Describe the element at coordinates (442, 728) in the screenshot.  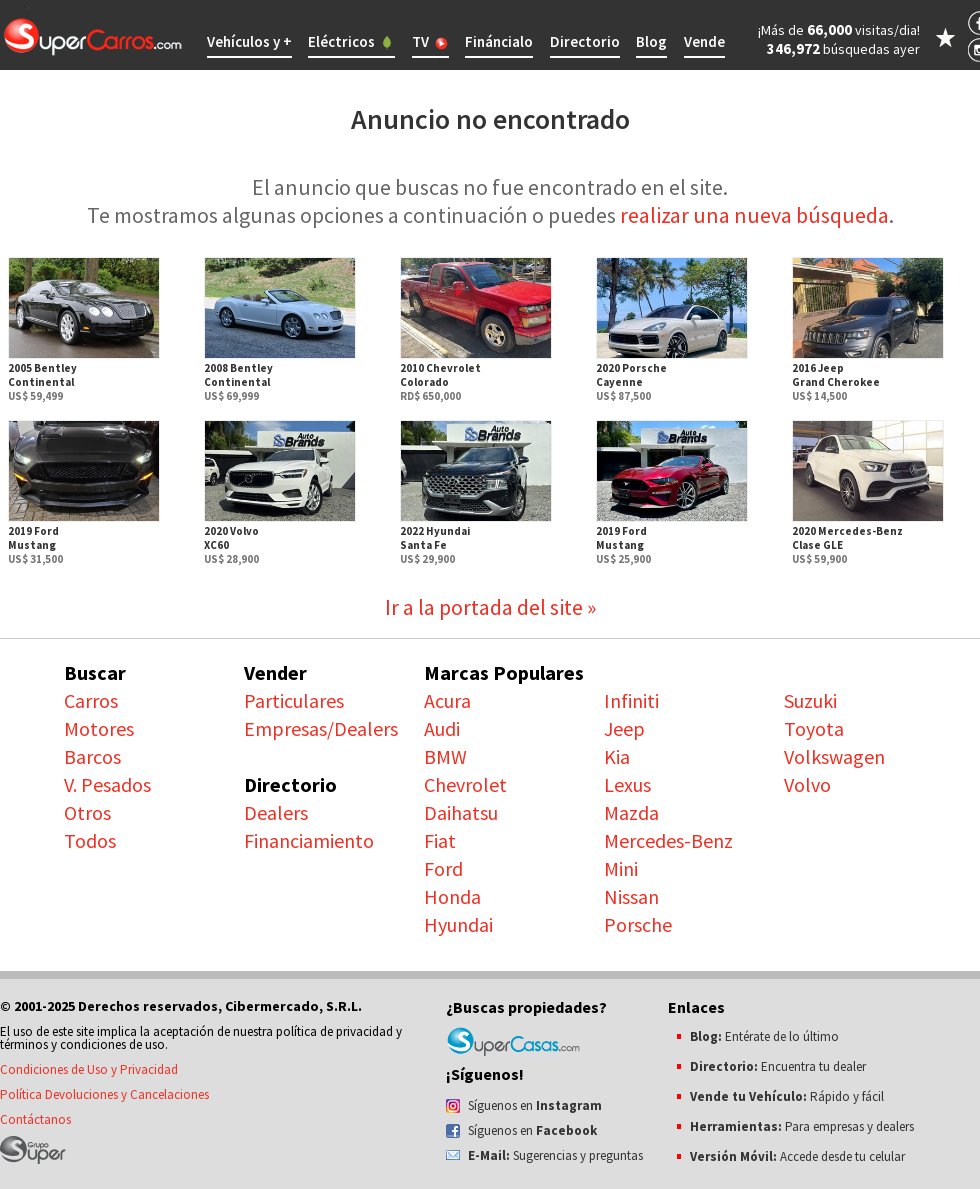
I see `Audi` at that location.